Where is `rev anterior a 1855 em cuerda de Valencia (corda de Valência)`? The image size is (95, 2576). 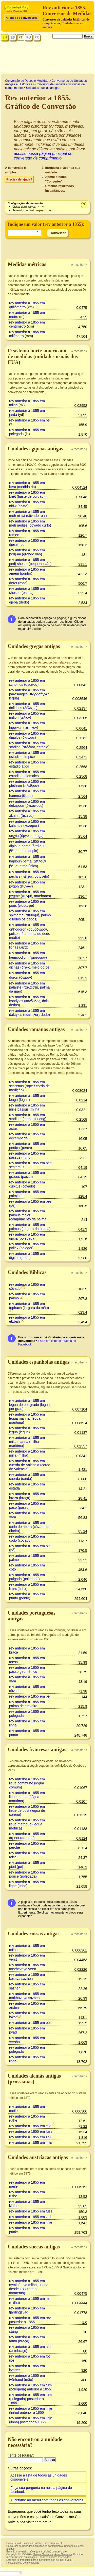
rev anterior a 1855 em cuerda de Valencia (corda de Valência) is located at coordinates (29, 1465).